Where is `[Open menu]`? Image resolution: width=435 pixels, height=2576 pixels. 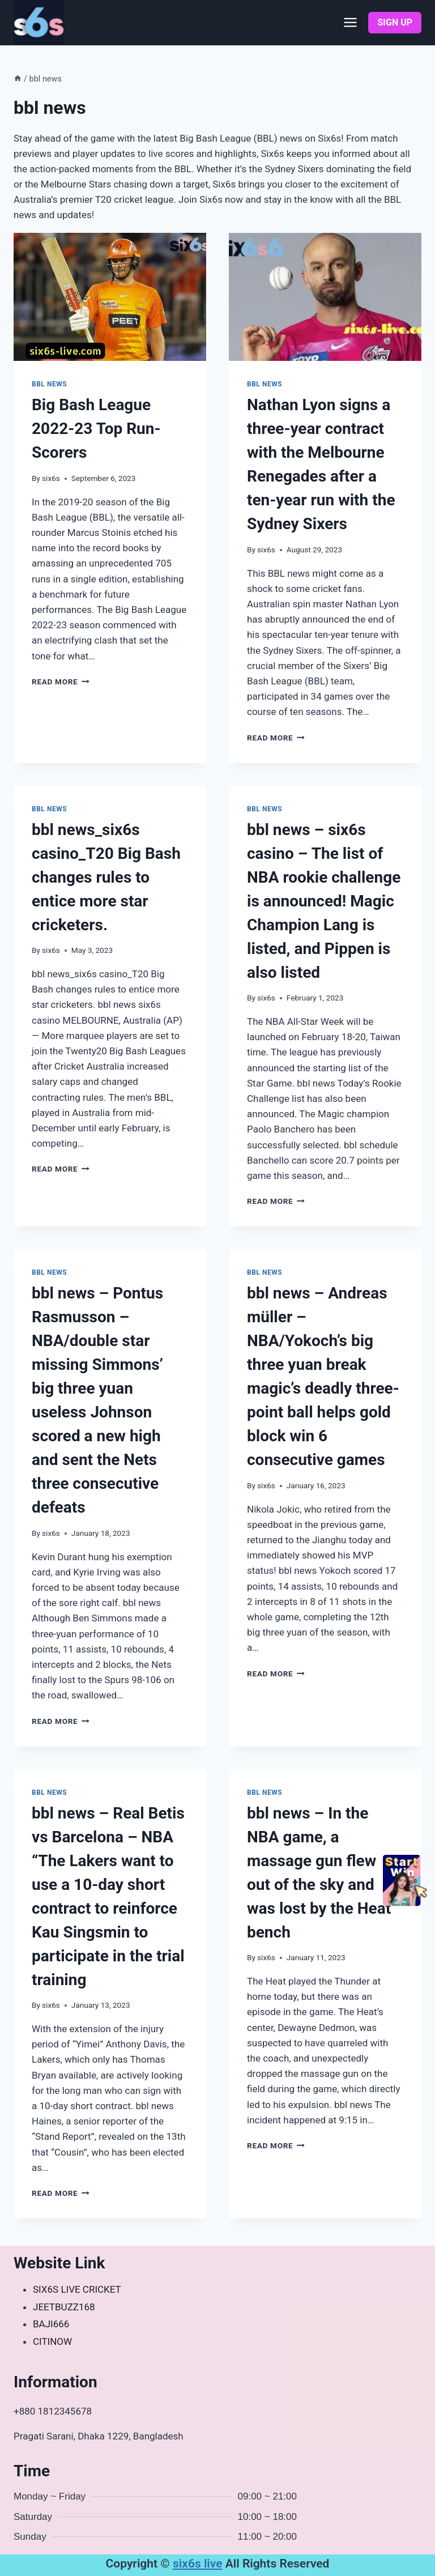
[Open menu] is located at coordinates (350, 22).